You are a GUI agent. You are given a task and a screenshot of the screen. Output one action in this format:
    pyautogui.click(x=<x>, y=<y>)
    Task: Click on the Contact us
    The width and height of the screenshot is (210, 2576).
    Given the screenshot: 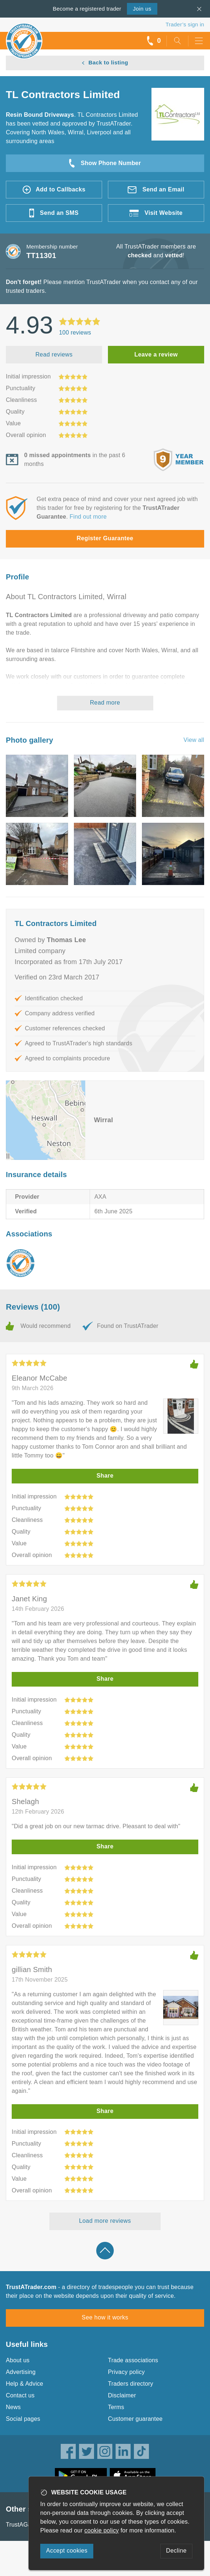 What is the action you would take?
    pyautogui.click(x=20, y=2395)
    